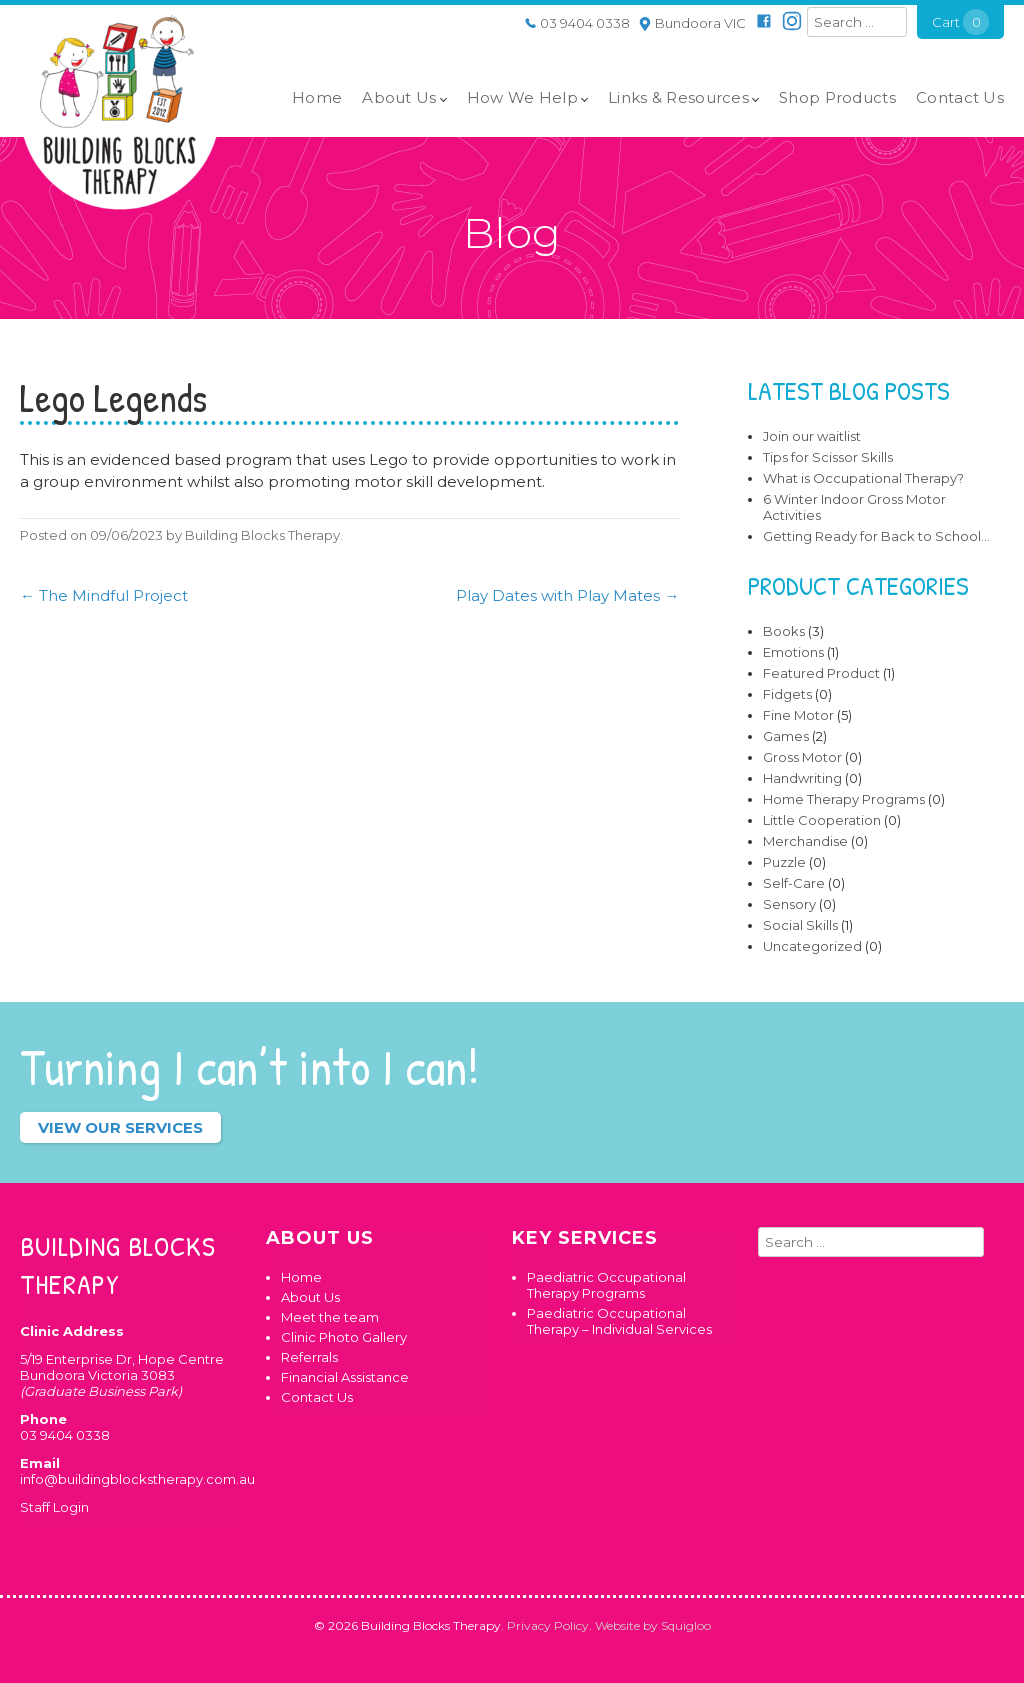  What do you see at coordinates (794, 883) in the screenshot?
I see `Self-Care` at bounding box center [794, 883].